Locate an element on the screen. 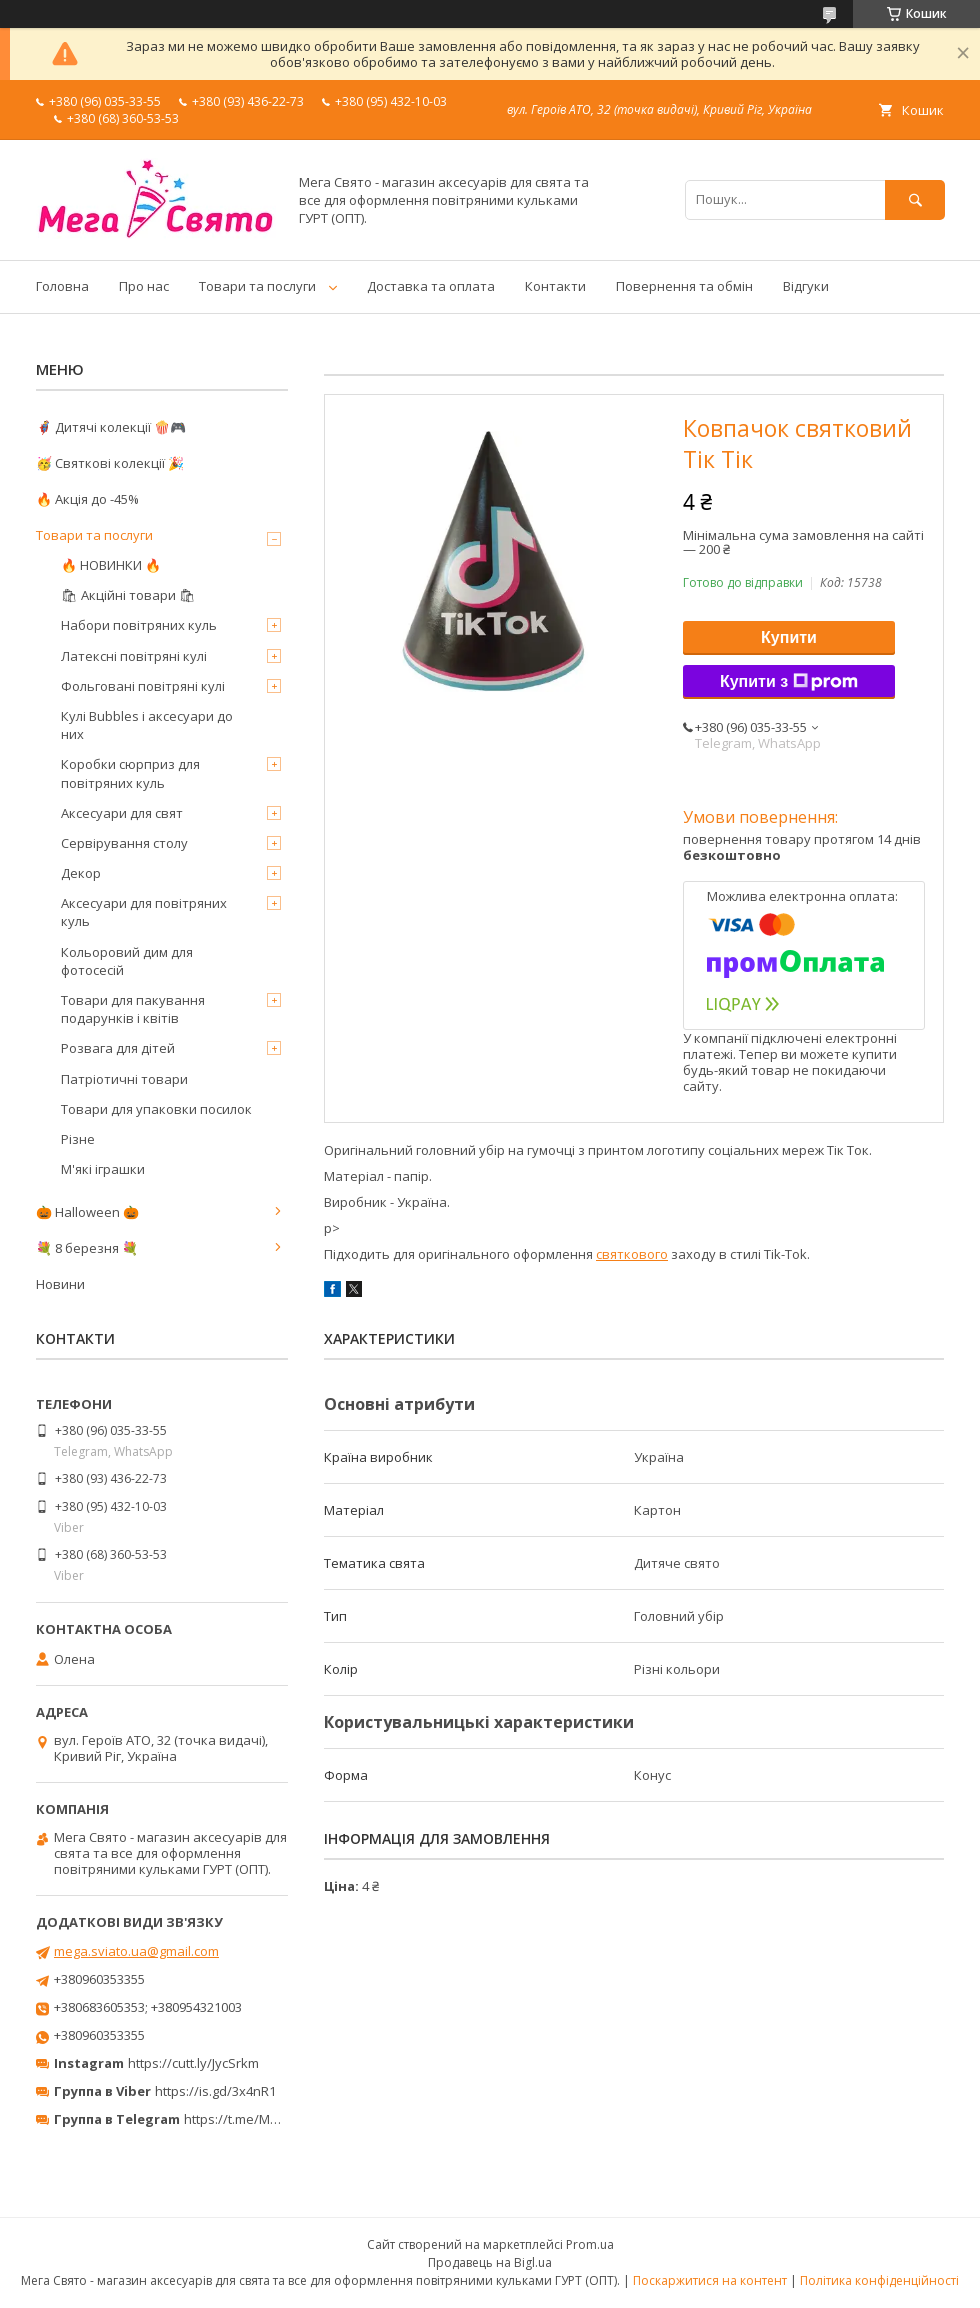 Image resolution: width=980 pixels, height=2308 pixels. 🥳 Святкові колекції 🎉 is located at coordinates (110, 463).